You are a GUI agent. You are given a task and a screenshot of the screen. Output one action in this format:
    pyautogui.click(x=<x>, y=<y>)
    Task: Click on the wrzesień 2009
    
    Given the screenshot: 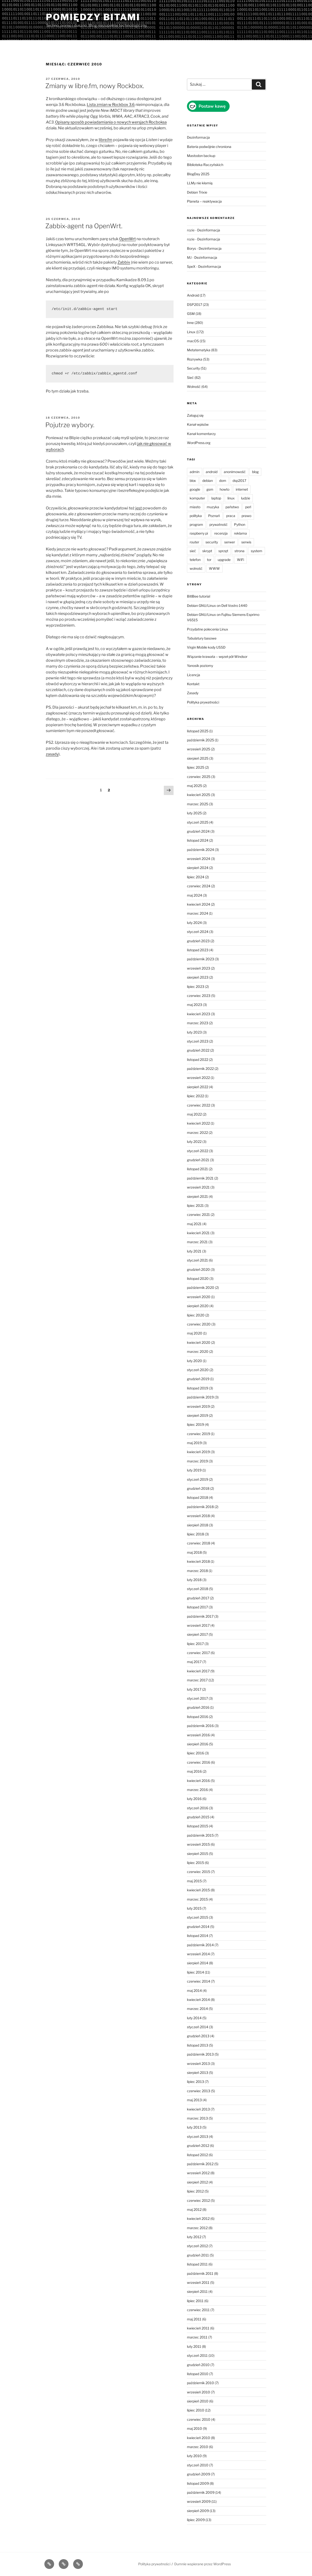 What is the action you would take?
    pyautogui.click(x=199, y=2501)
    